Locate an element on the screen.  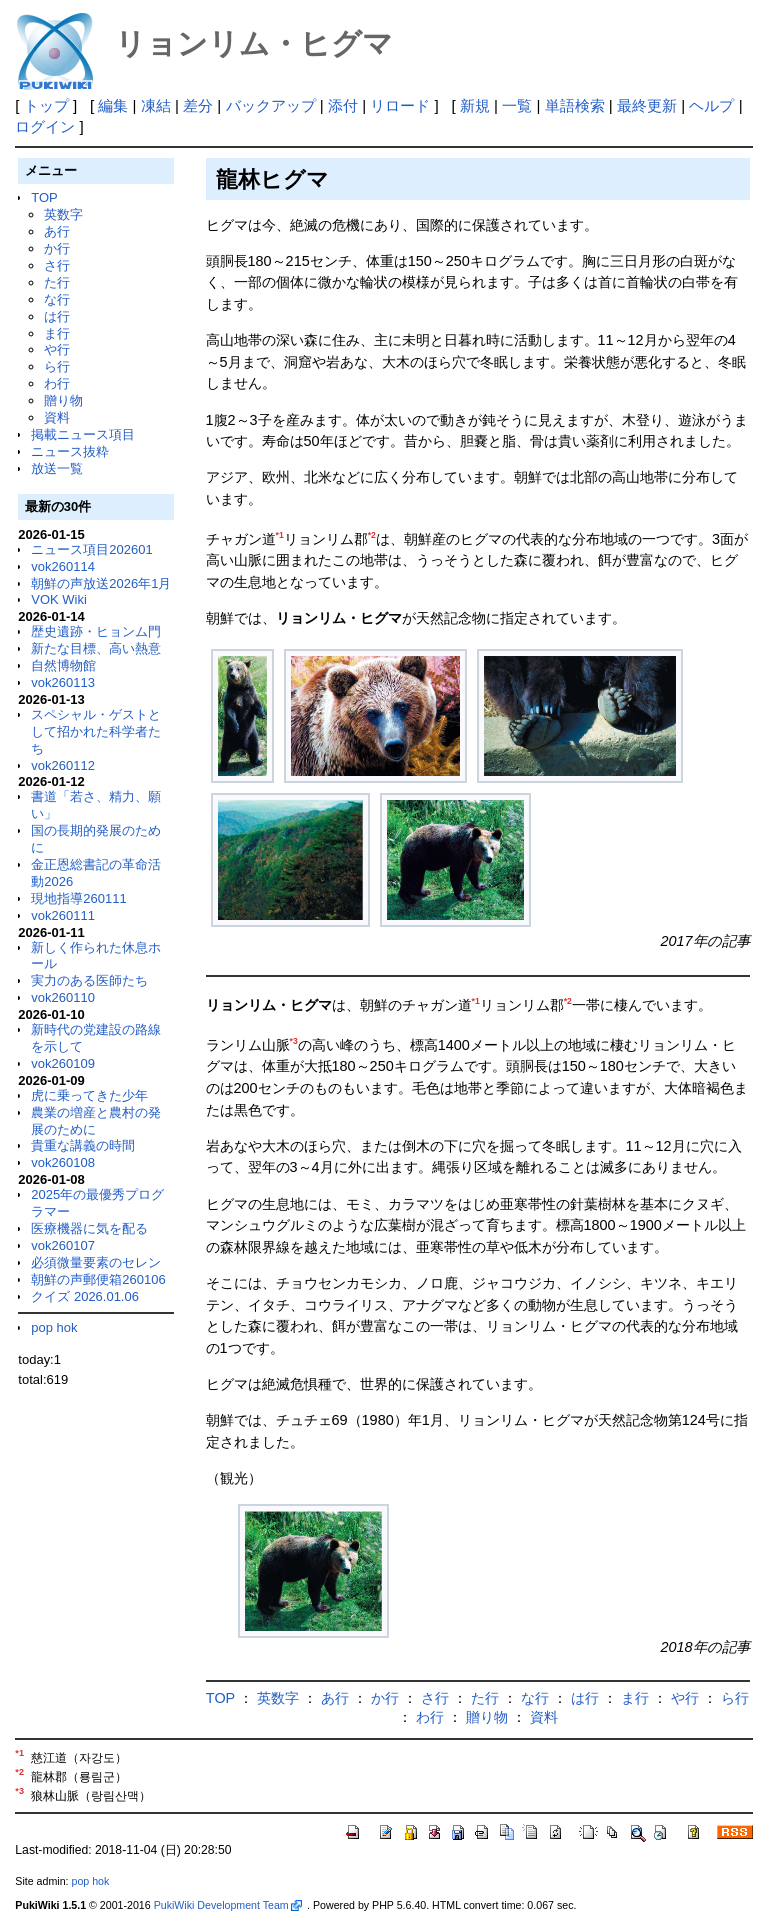
vok260113 is located at coordinates (63, 682).